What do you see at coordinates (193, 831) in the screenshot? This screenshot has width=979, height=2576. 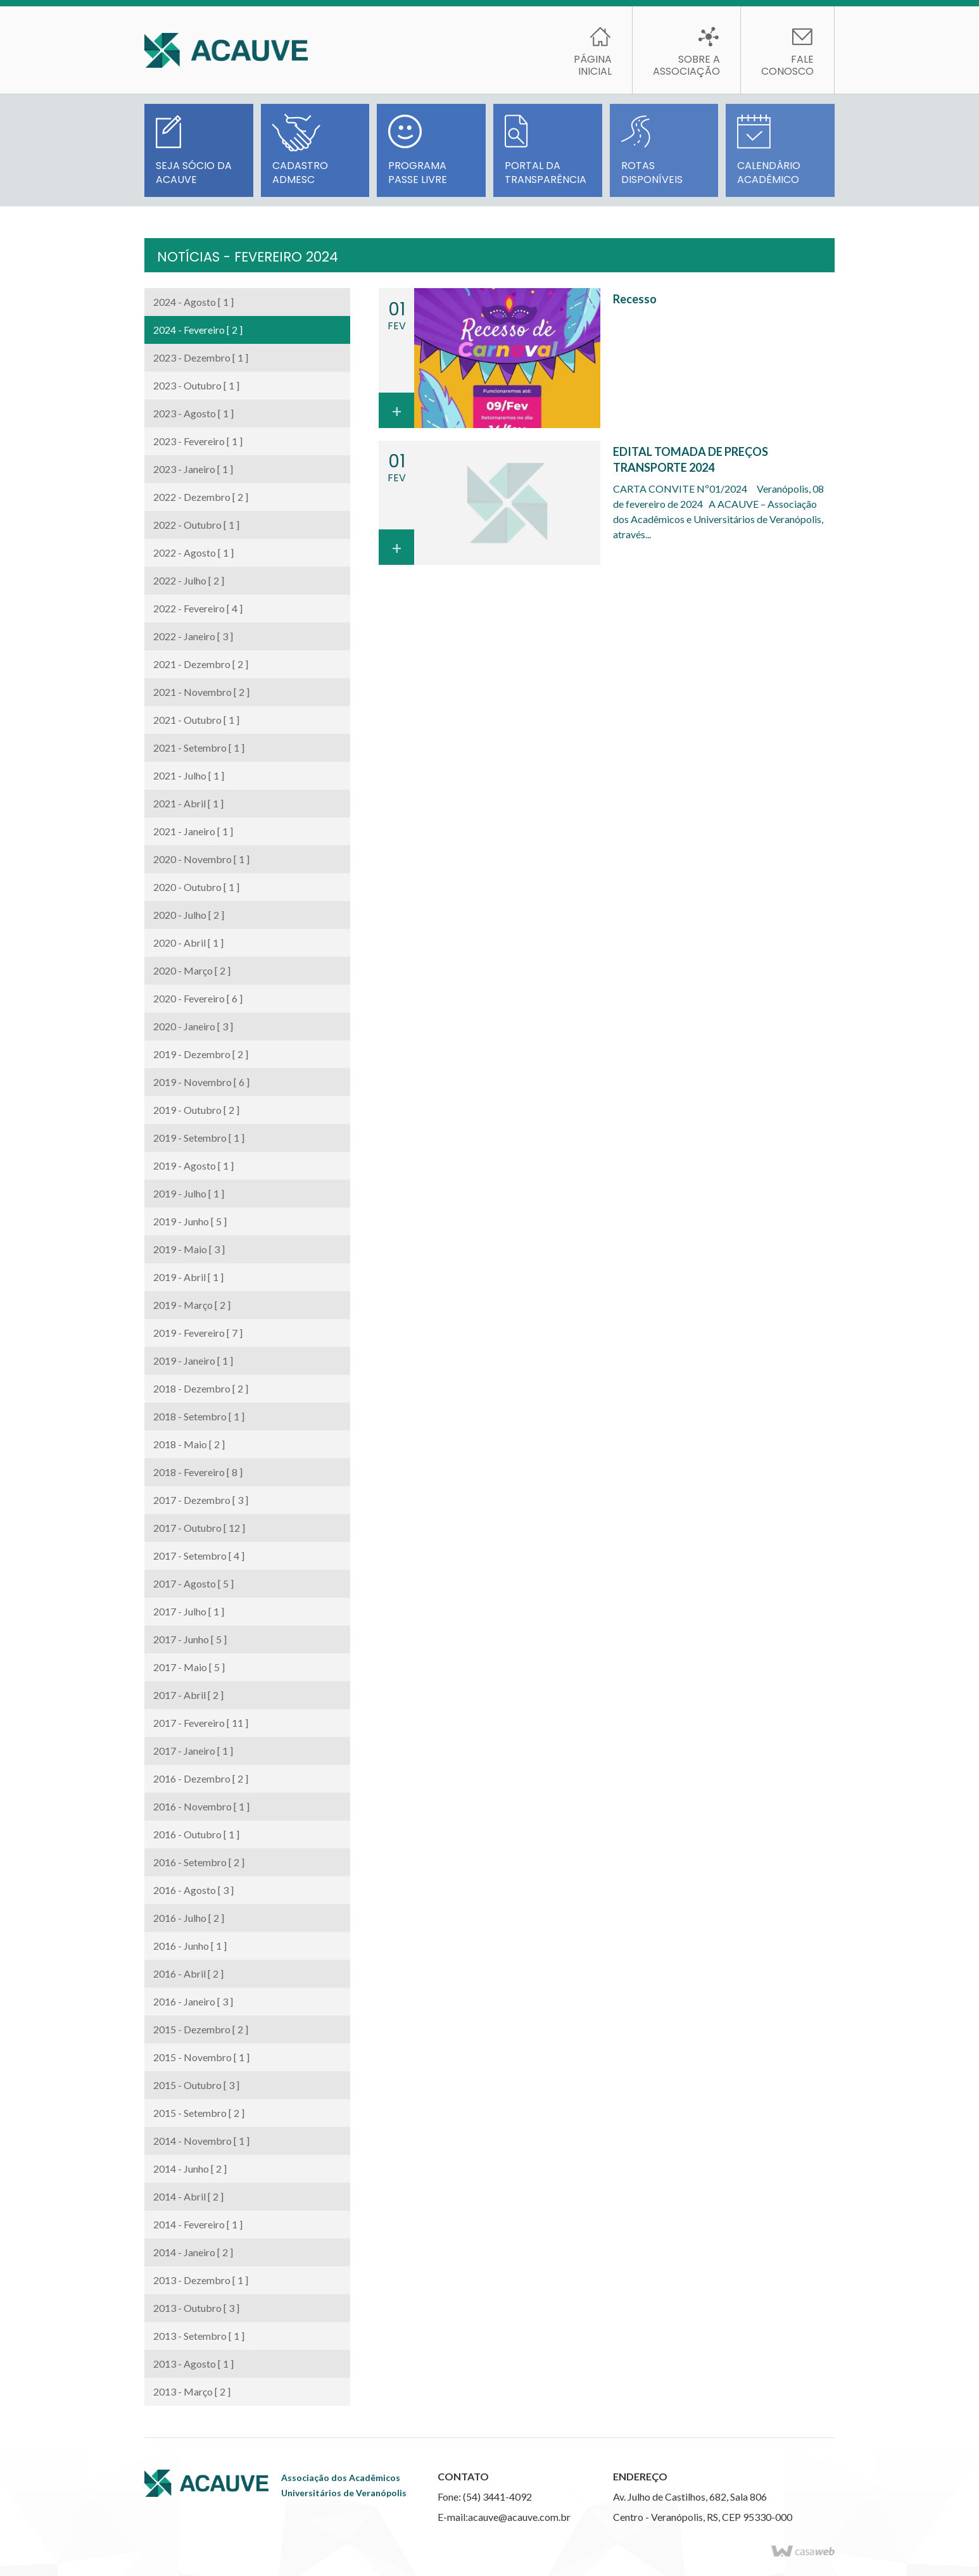 I see `2021 - Janeiro` at bounding box center [193, 831].